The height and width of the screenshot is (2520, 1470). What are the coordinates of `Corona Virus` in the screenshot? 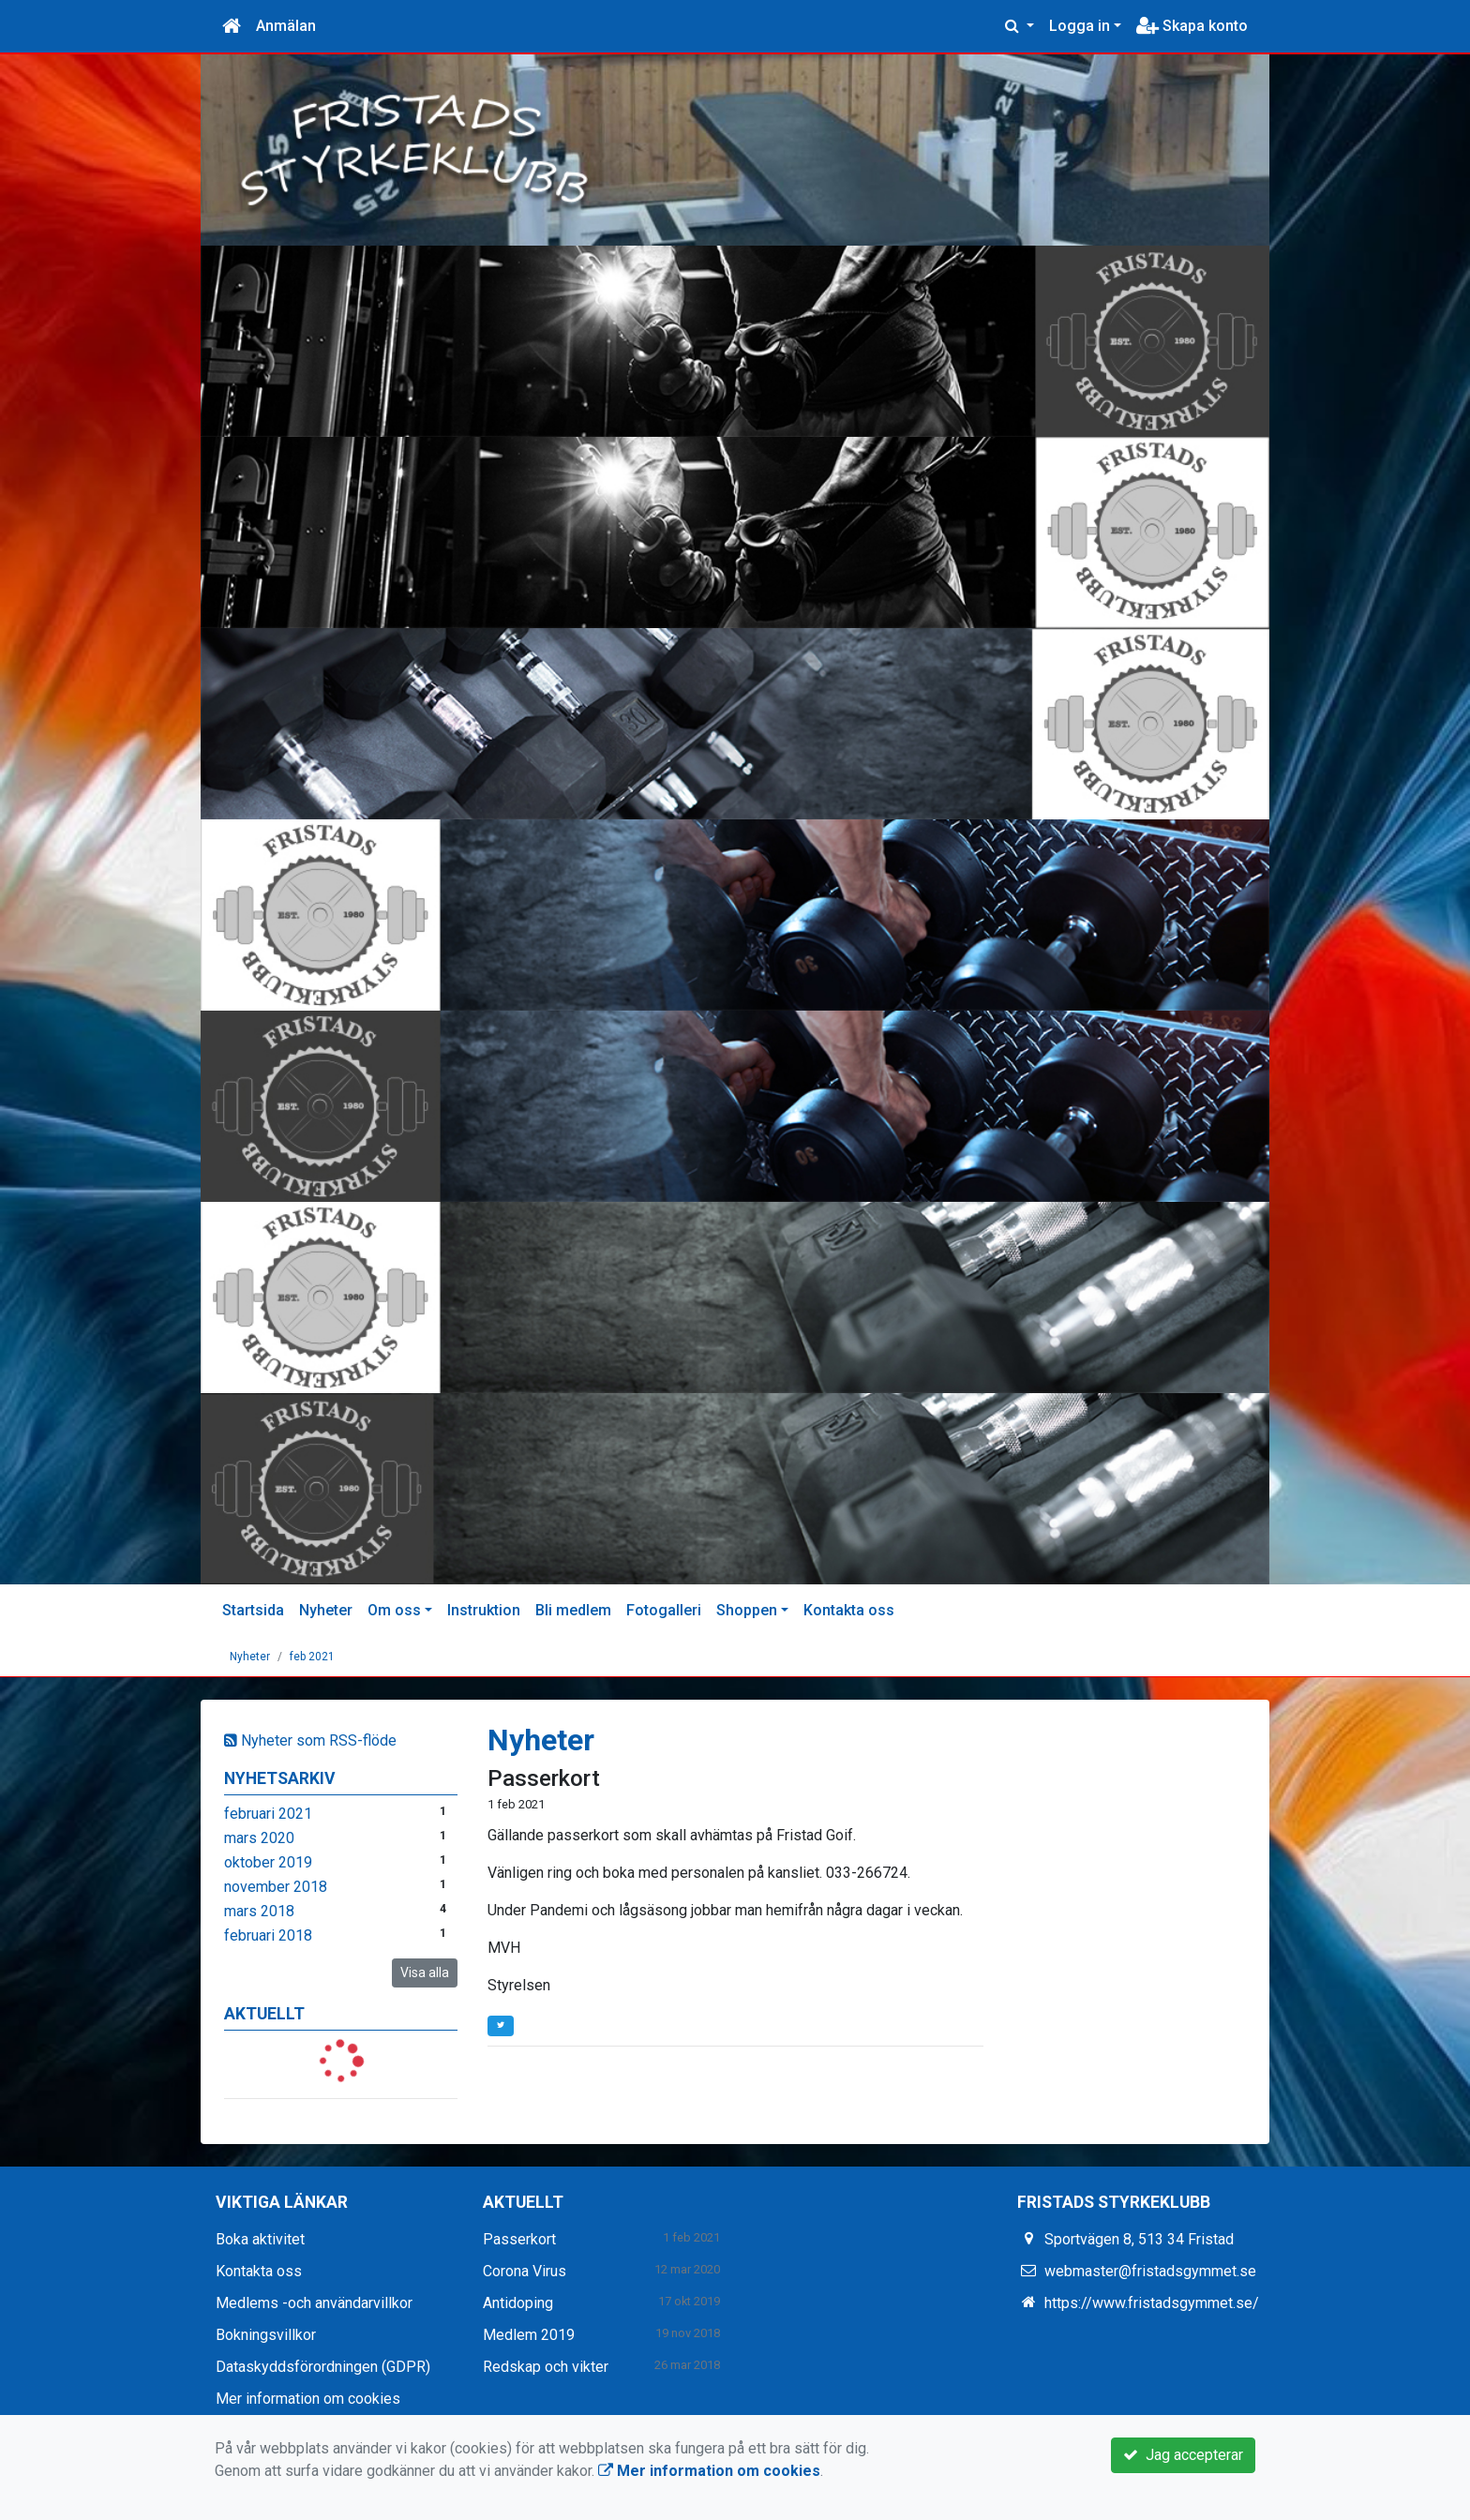 It's located at (524, 2271).